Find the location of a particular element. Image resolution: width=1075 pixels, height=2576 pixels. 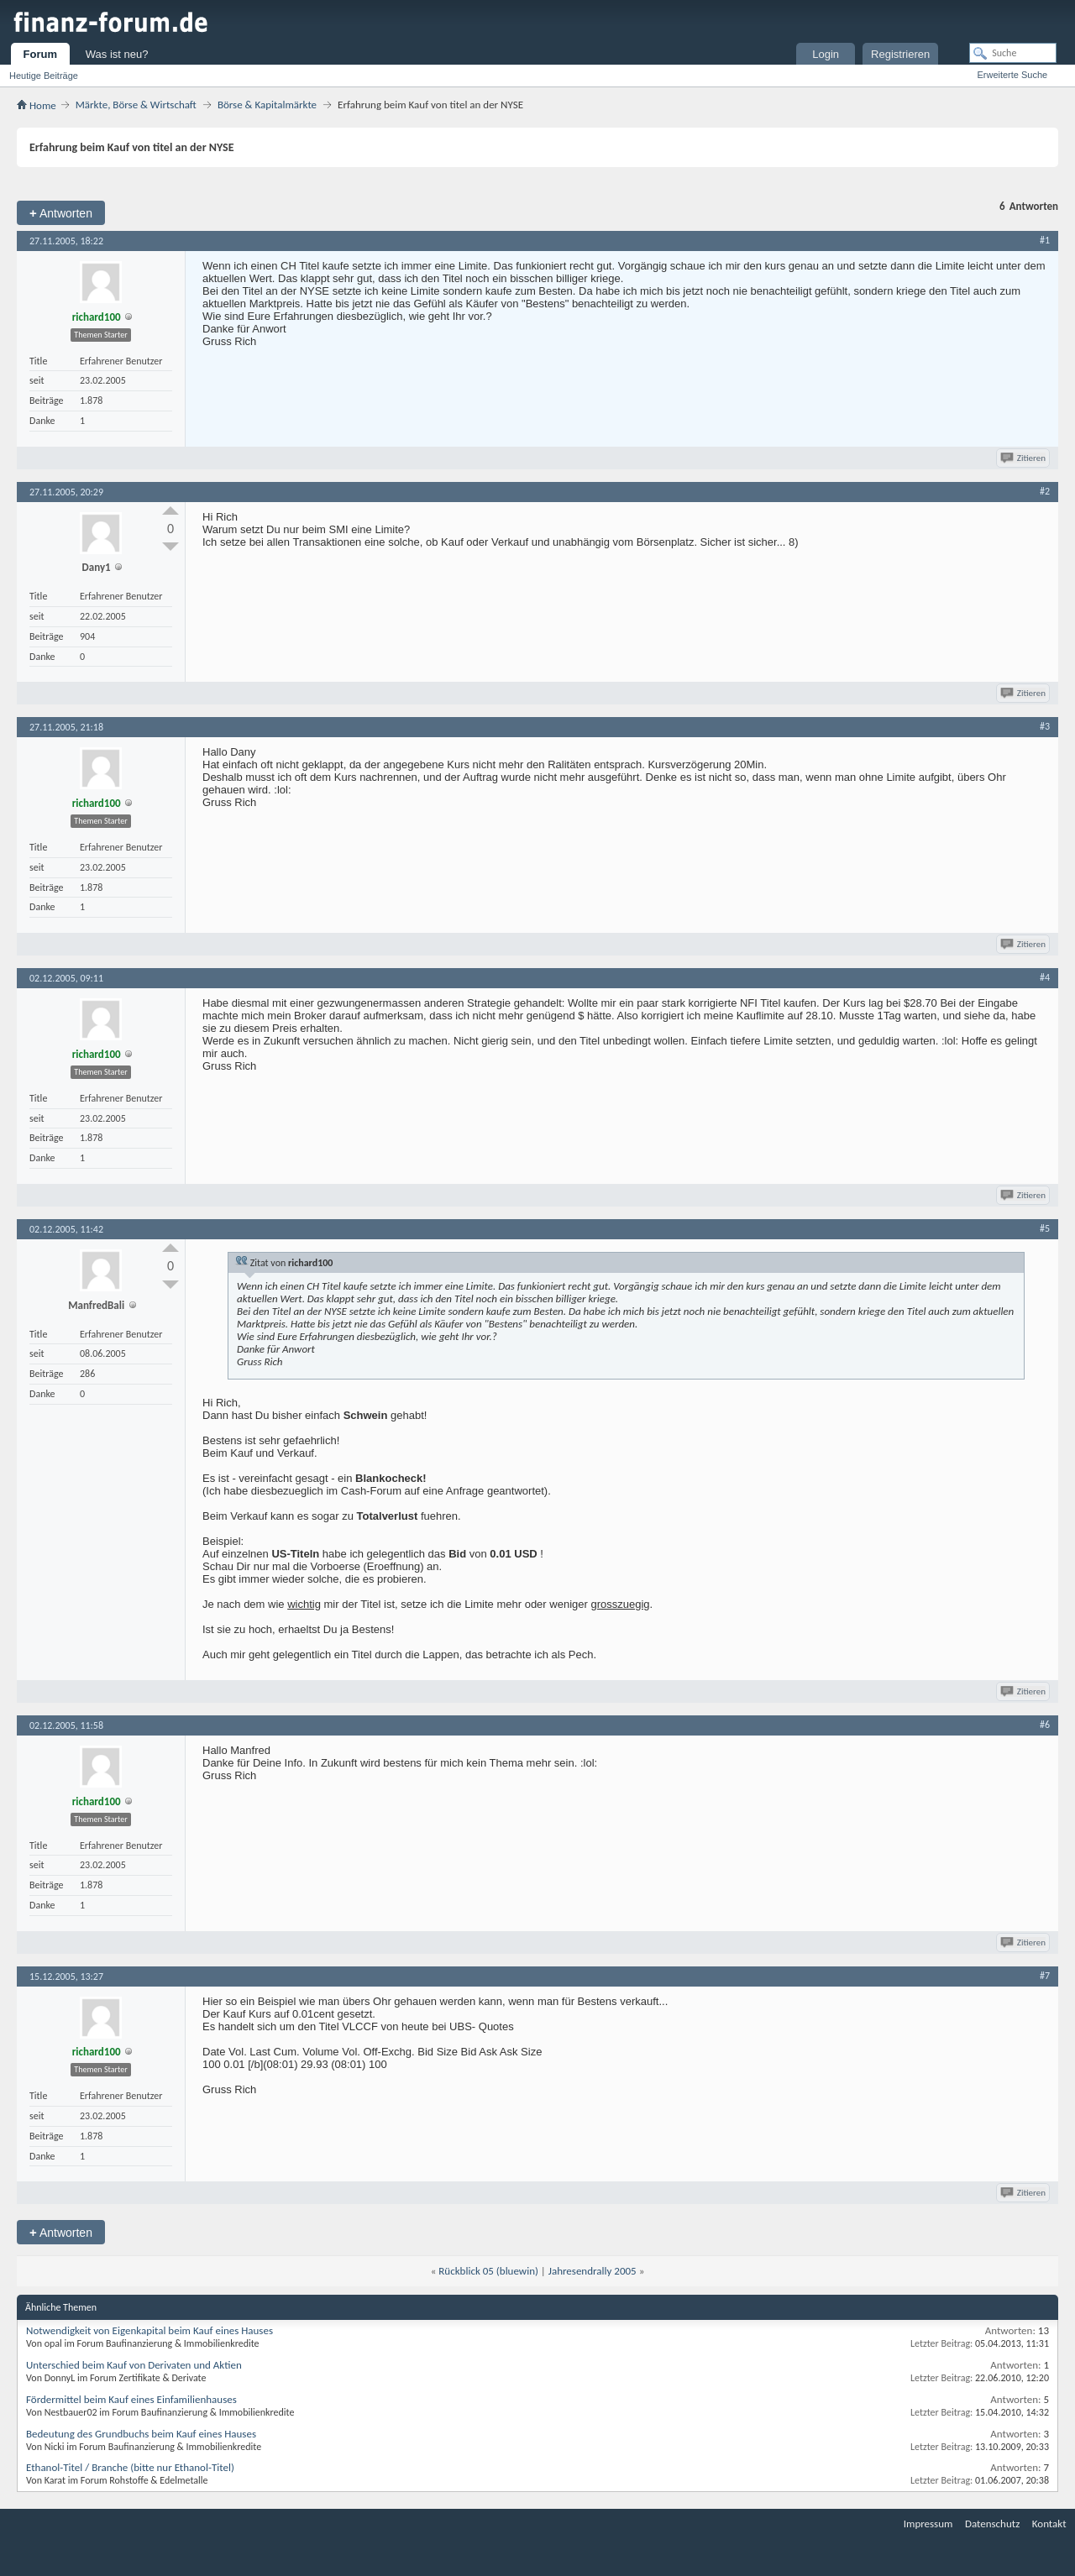

Antworten is located at coordinates (60, 213).